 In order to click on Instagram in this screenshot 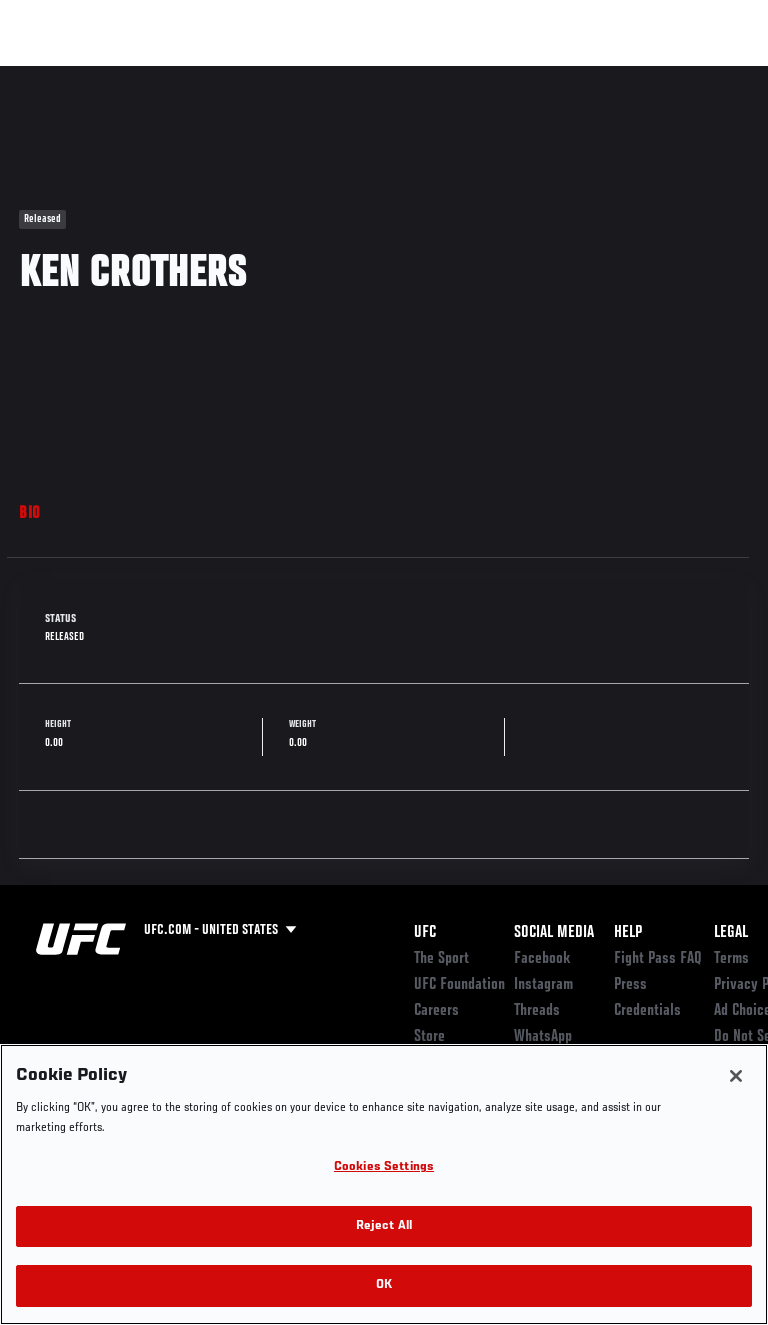, I will do `click(543, 985)`.